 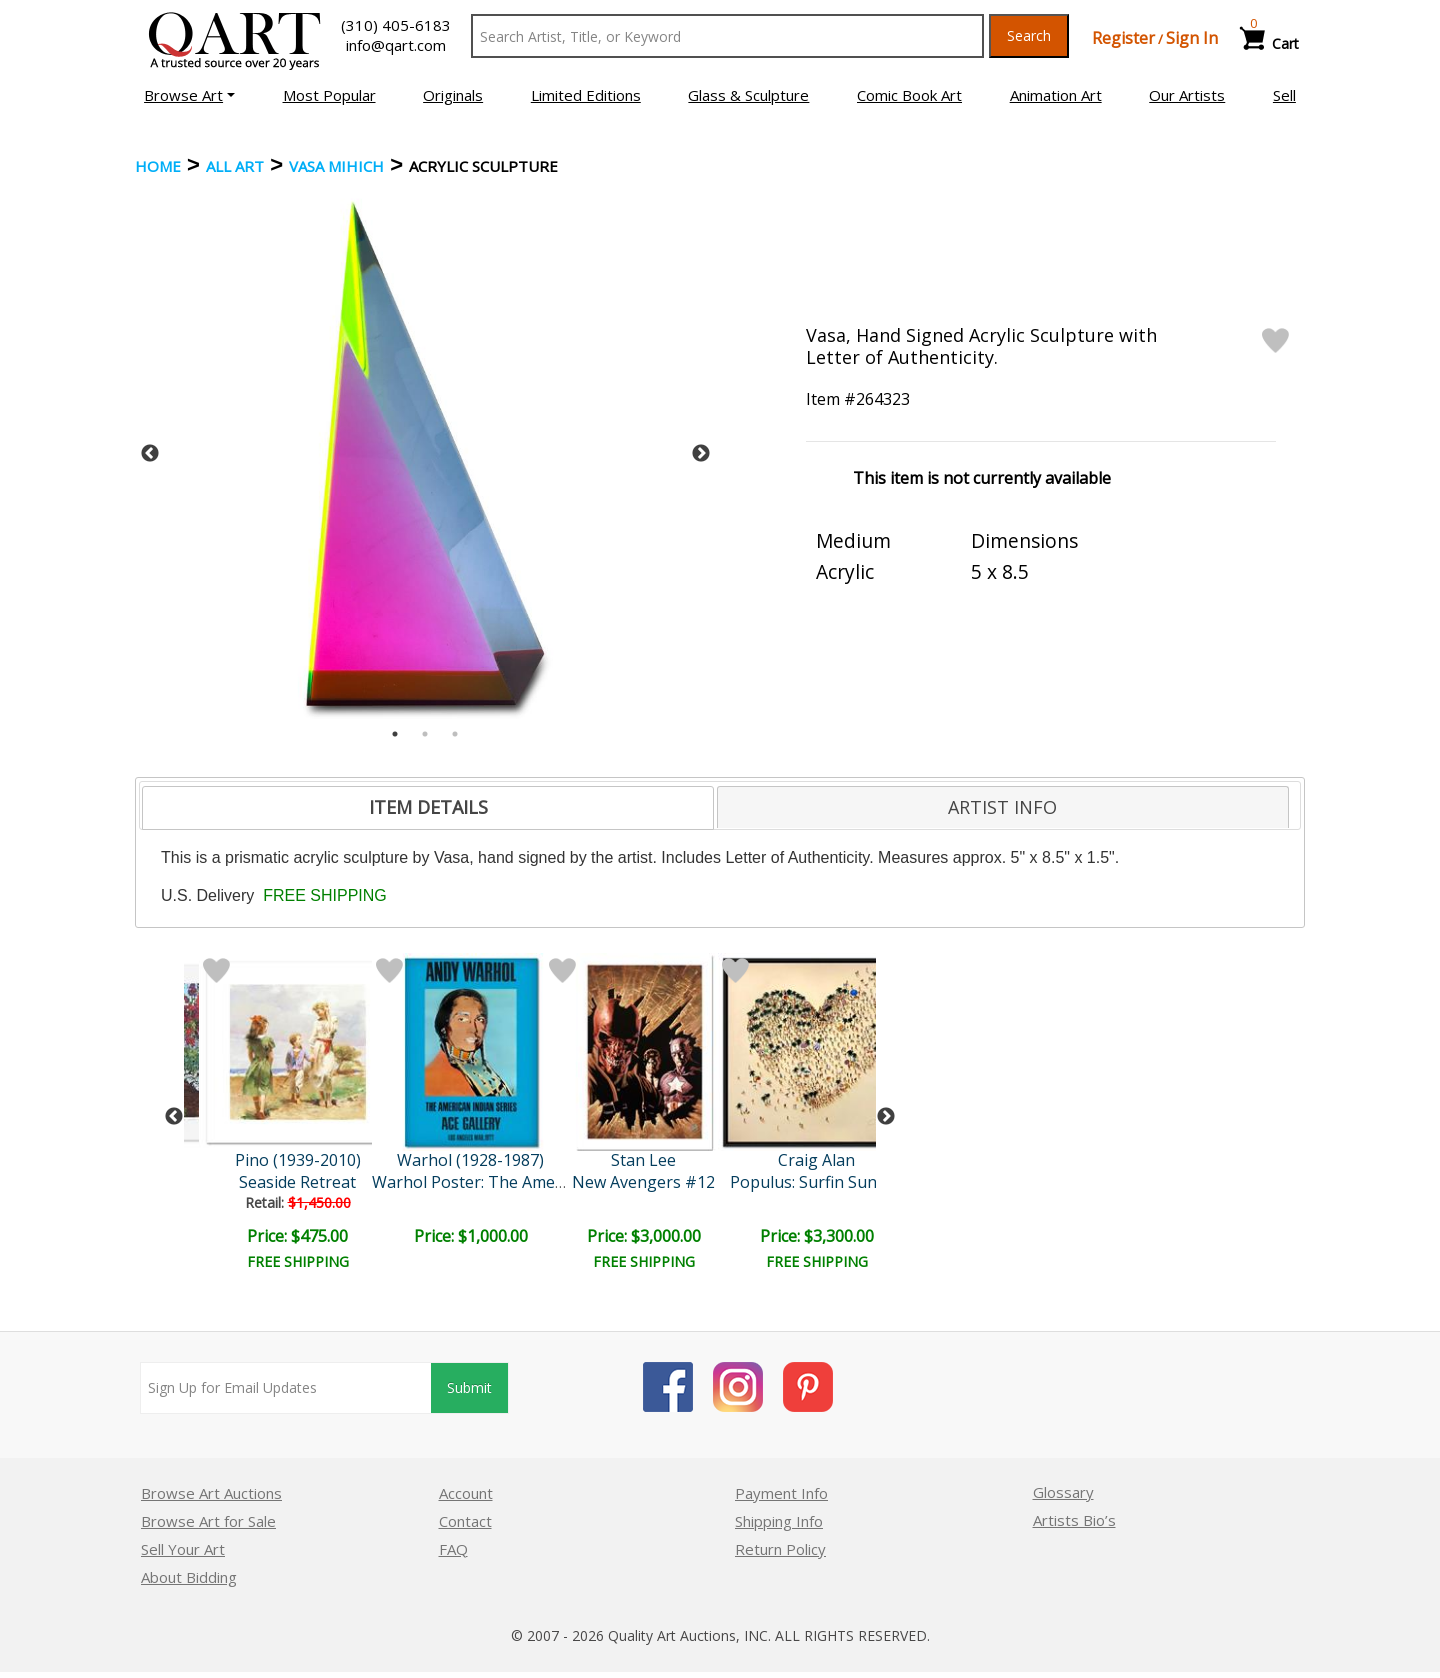 What do you see at coordinates (336, 166) in the screenshot?
I see `Vasa Mihich` at bounding box center [336, 166].